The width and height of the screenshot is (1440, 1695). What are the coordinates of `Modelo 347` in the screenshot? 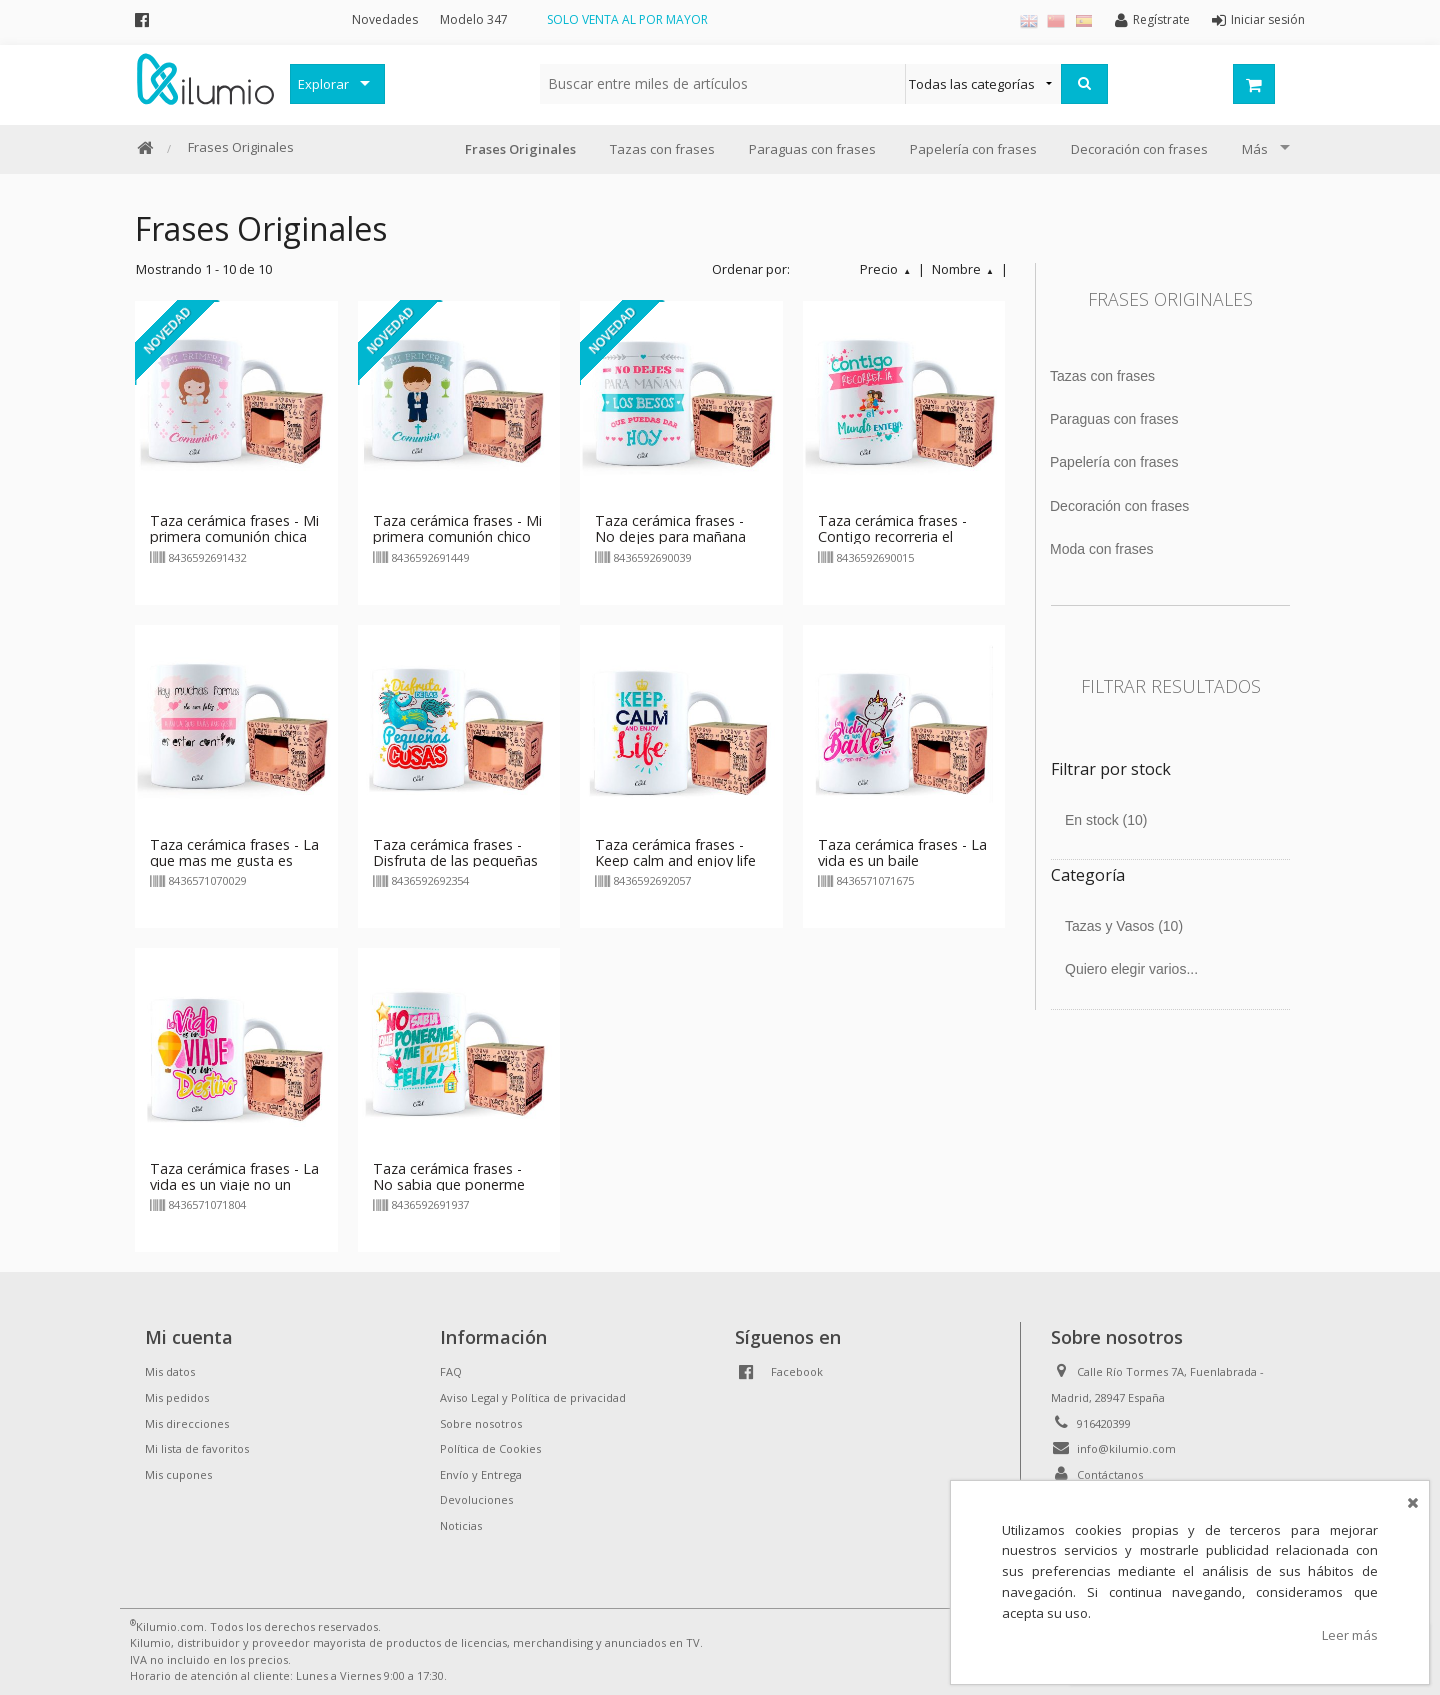 It's located at (474, 19).